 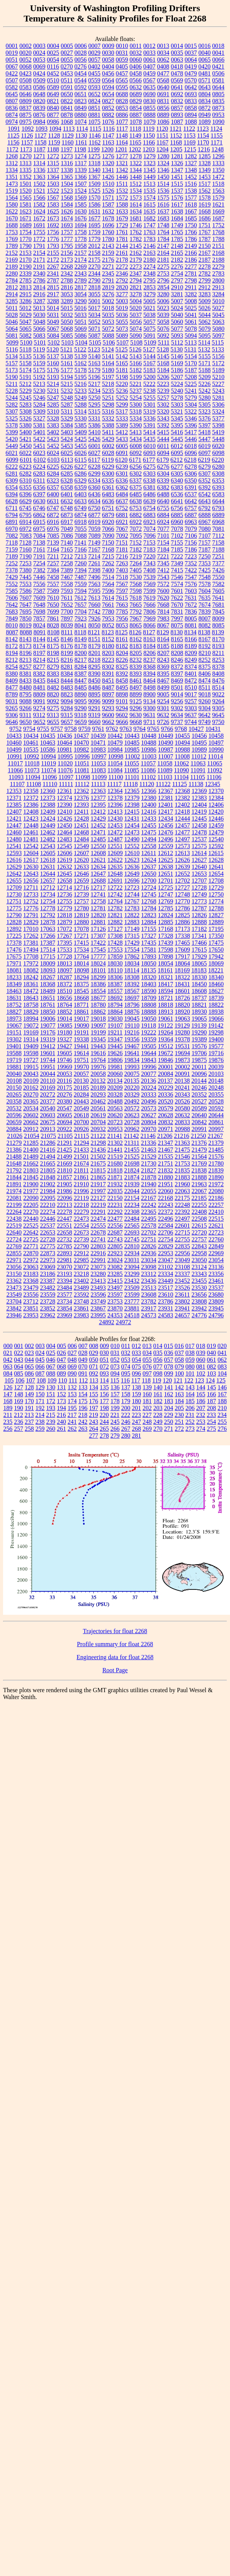 What do you see at coordinates (150, 108) in the screenshot?
I see `0855` at bounding box center [150, 108].